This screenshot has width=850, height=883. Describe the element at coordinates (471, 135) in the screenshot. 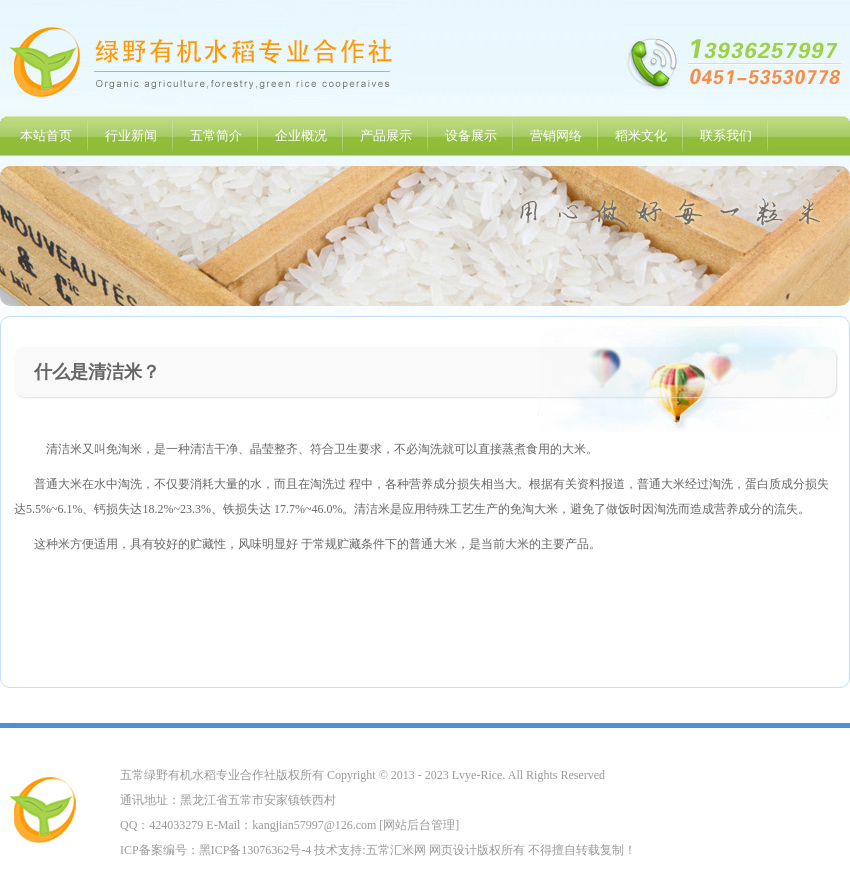

I see `设备展示` at that location.